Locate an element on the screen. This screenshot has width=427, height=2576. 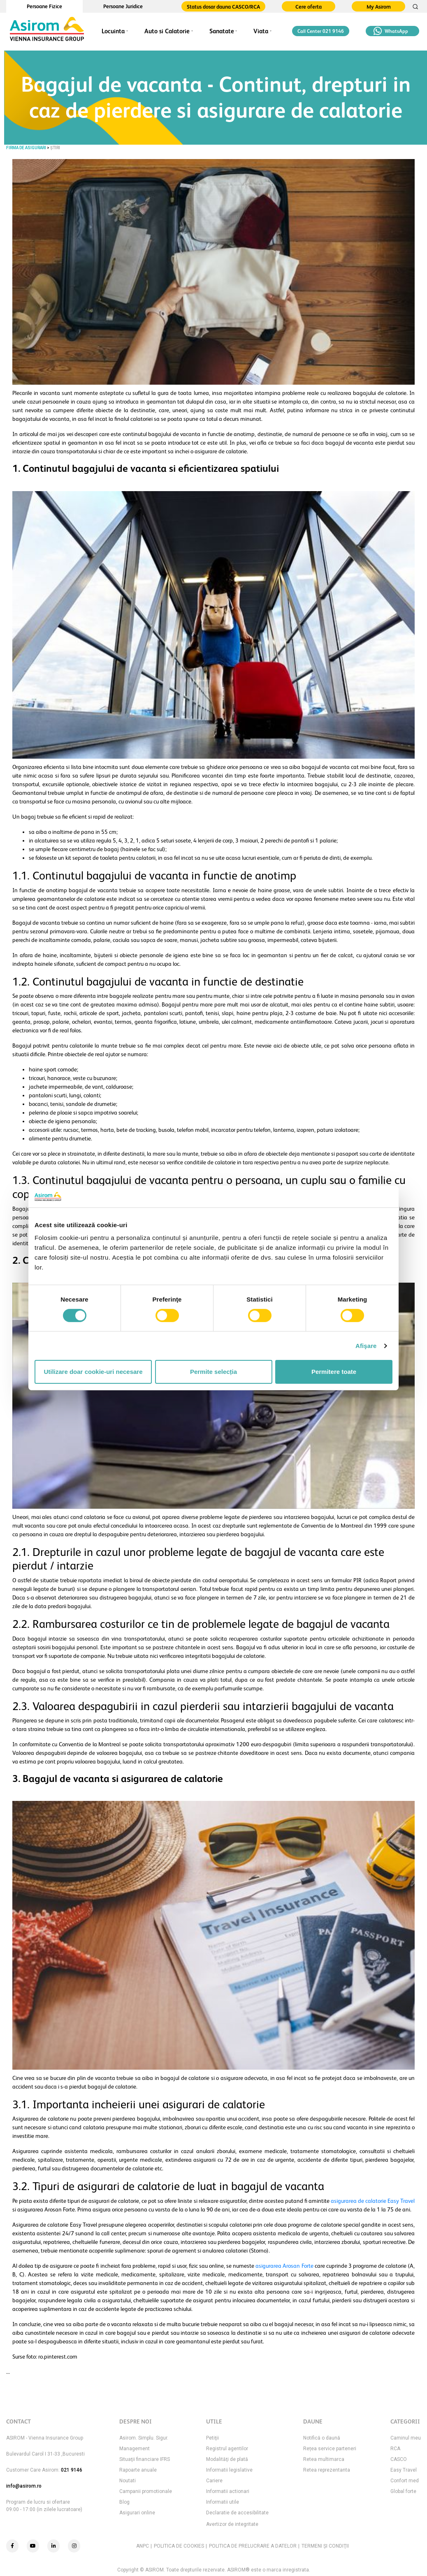
Locuinta [button] is located at coordinates (113, 31).